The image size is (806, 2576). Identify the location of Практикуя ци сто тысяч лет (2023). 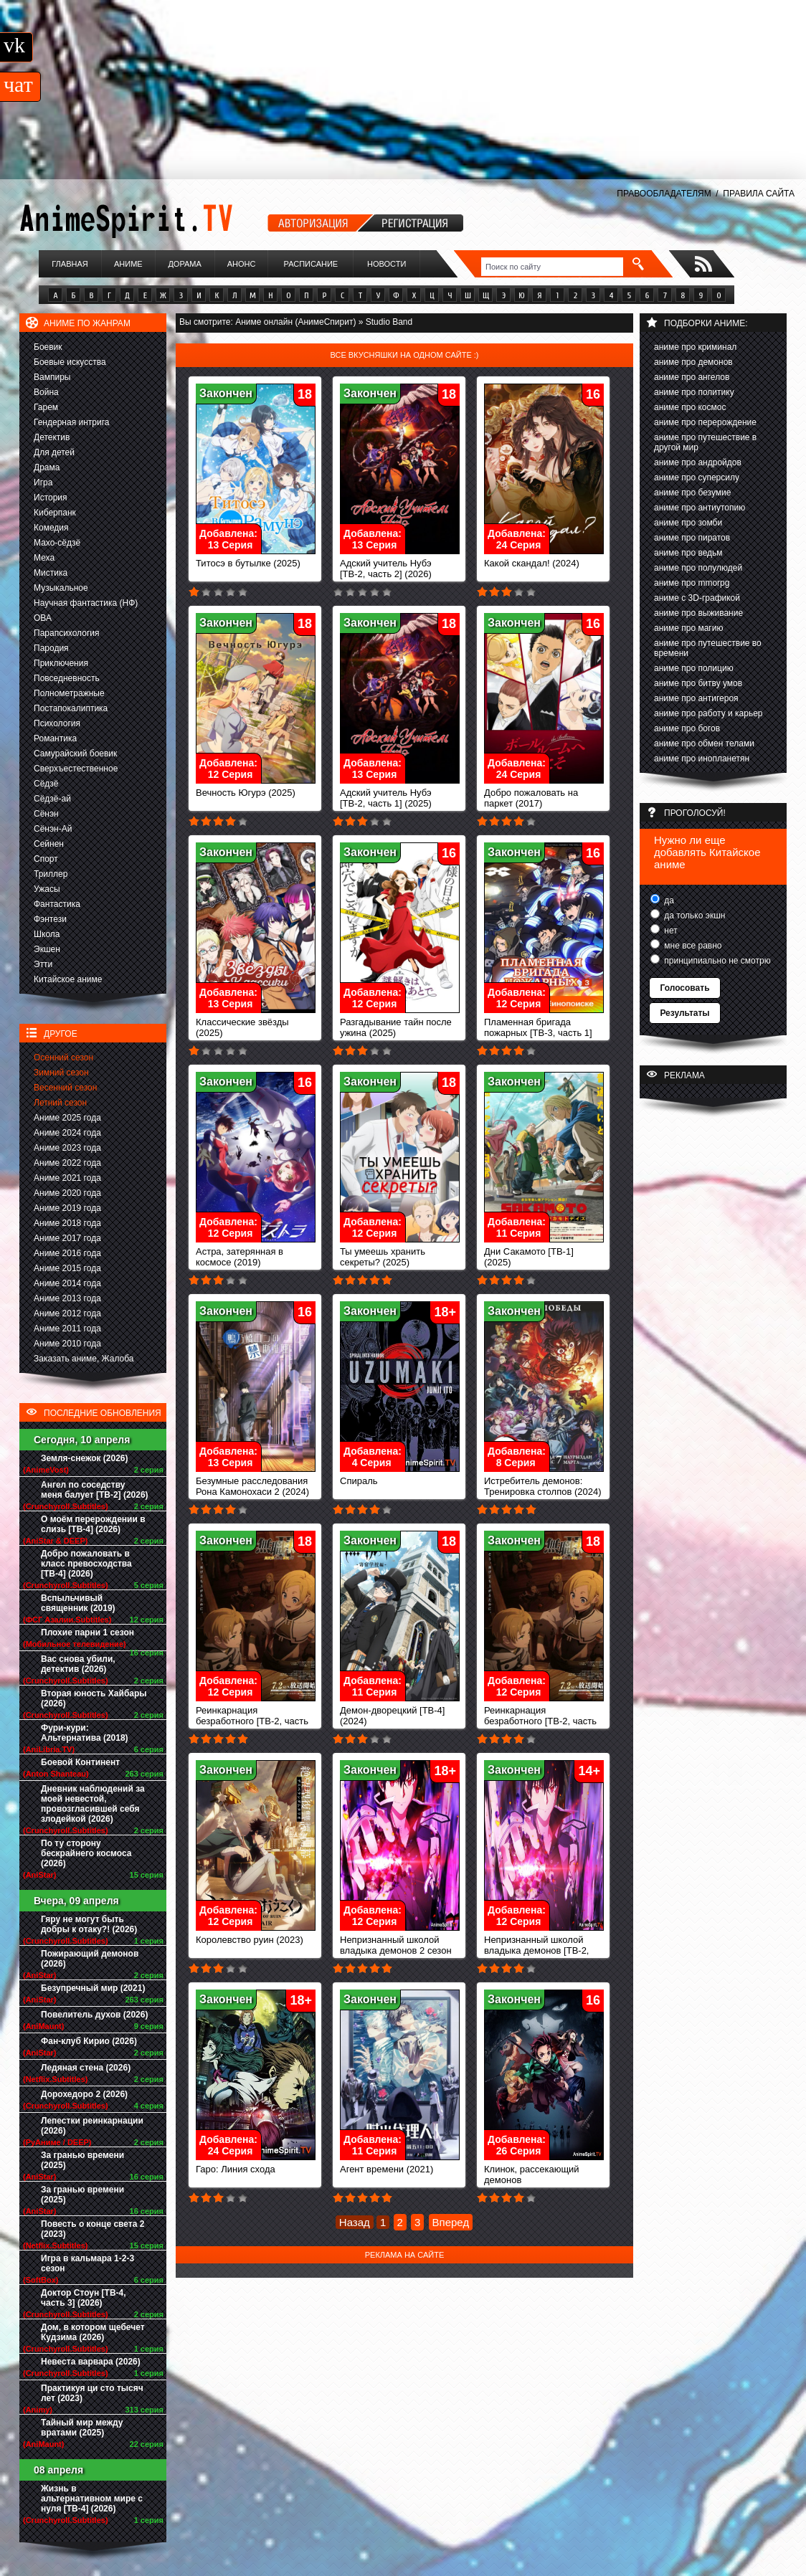
(92, 2393).